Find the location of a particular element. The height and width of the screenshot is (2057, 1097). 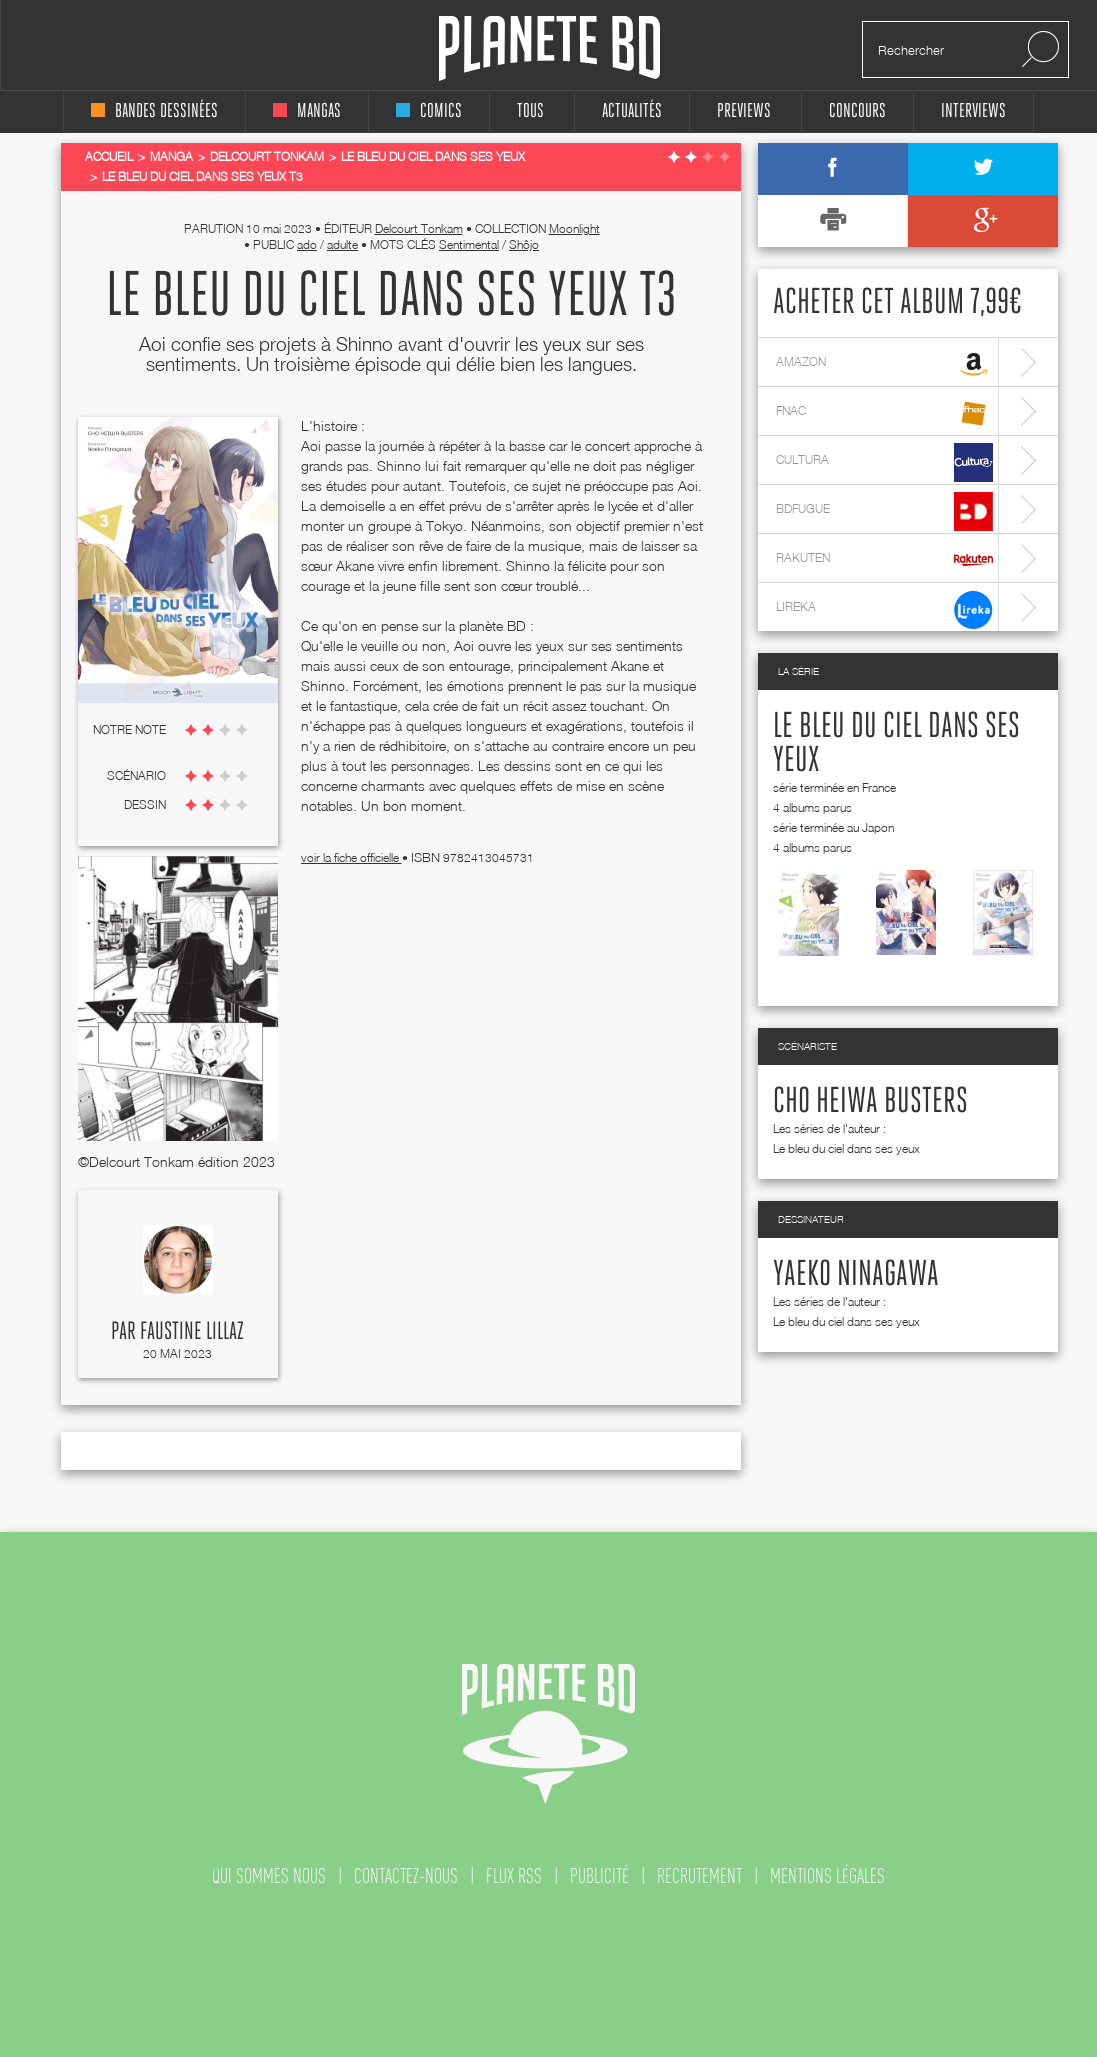

Cho Heiwa Busters is located at coordinates (870, 1102).